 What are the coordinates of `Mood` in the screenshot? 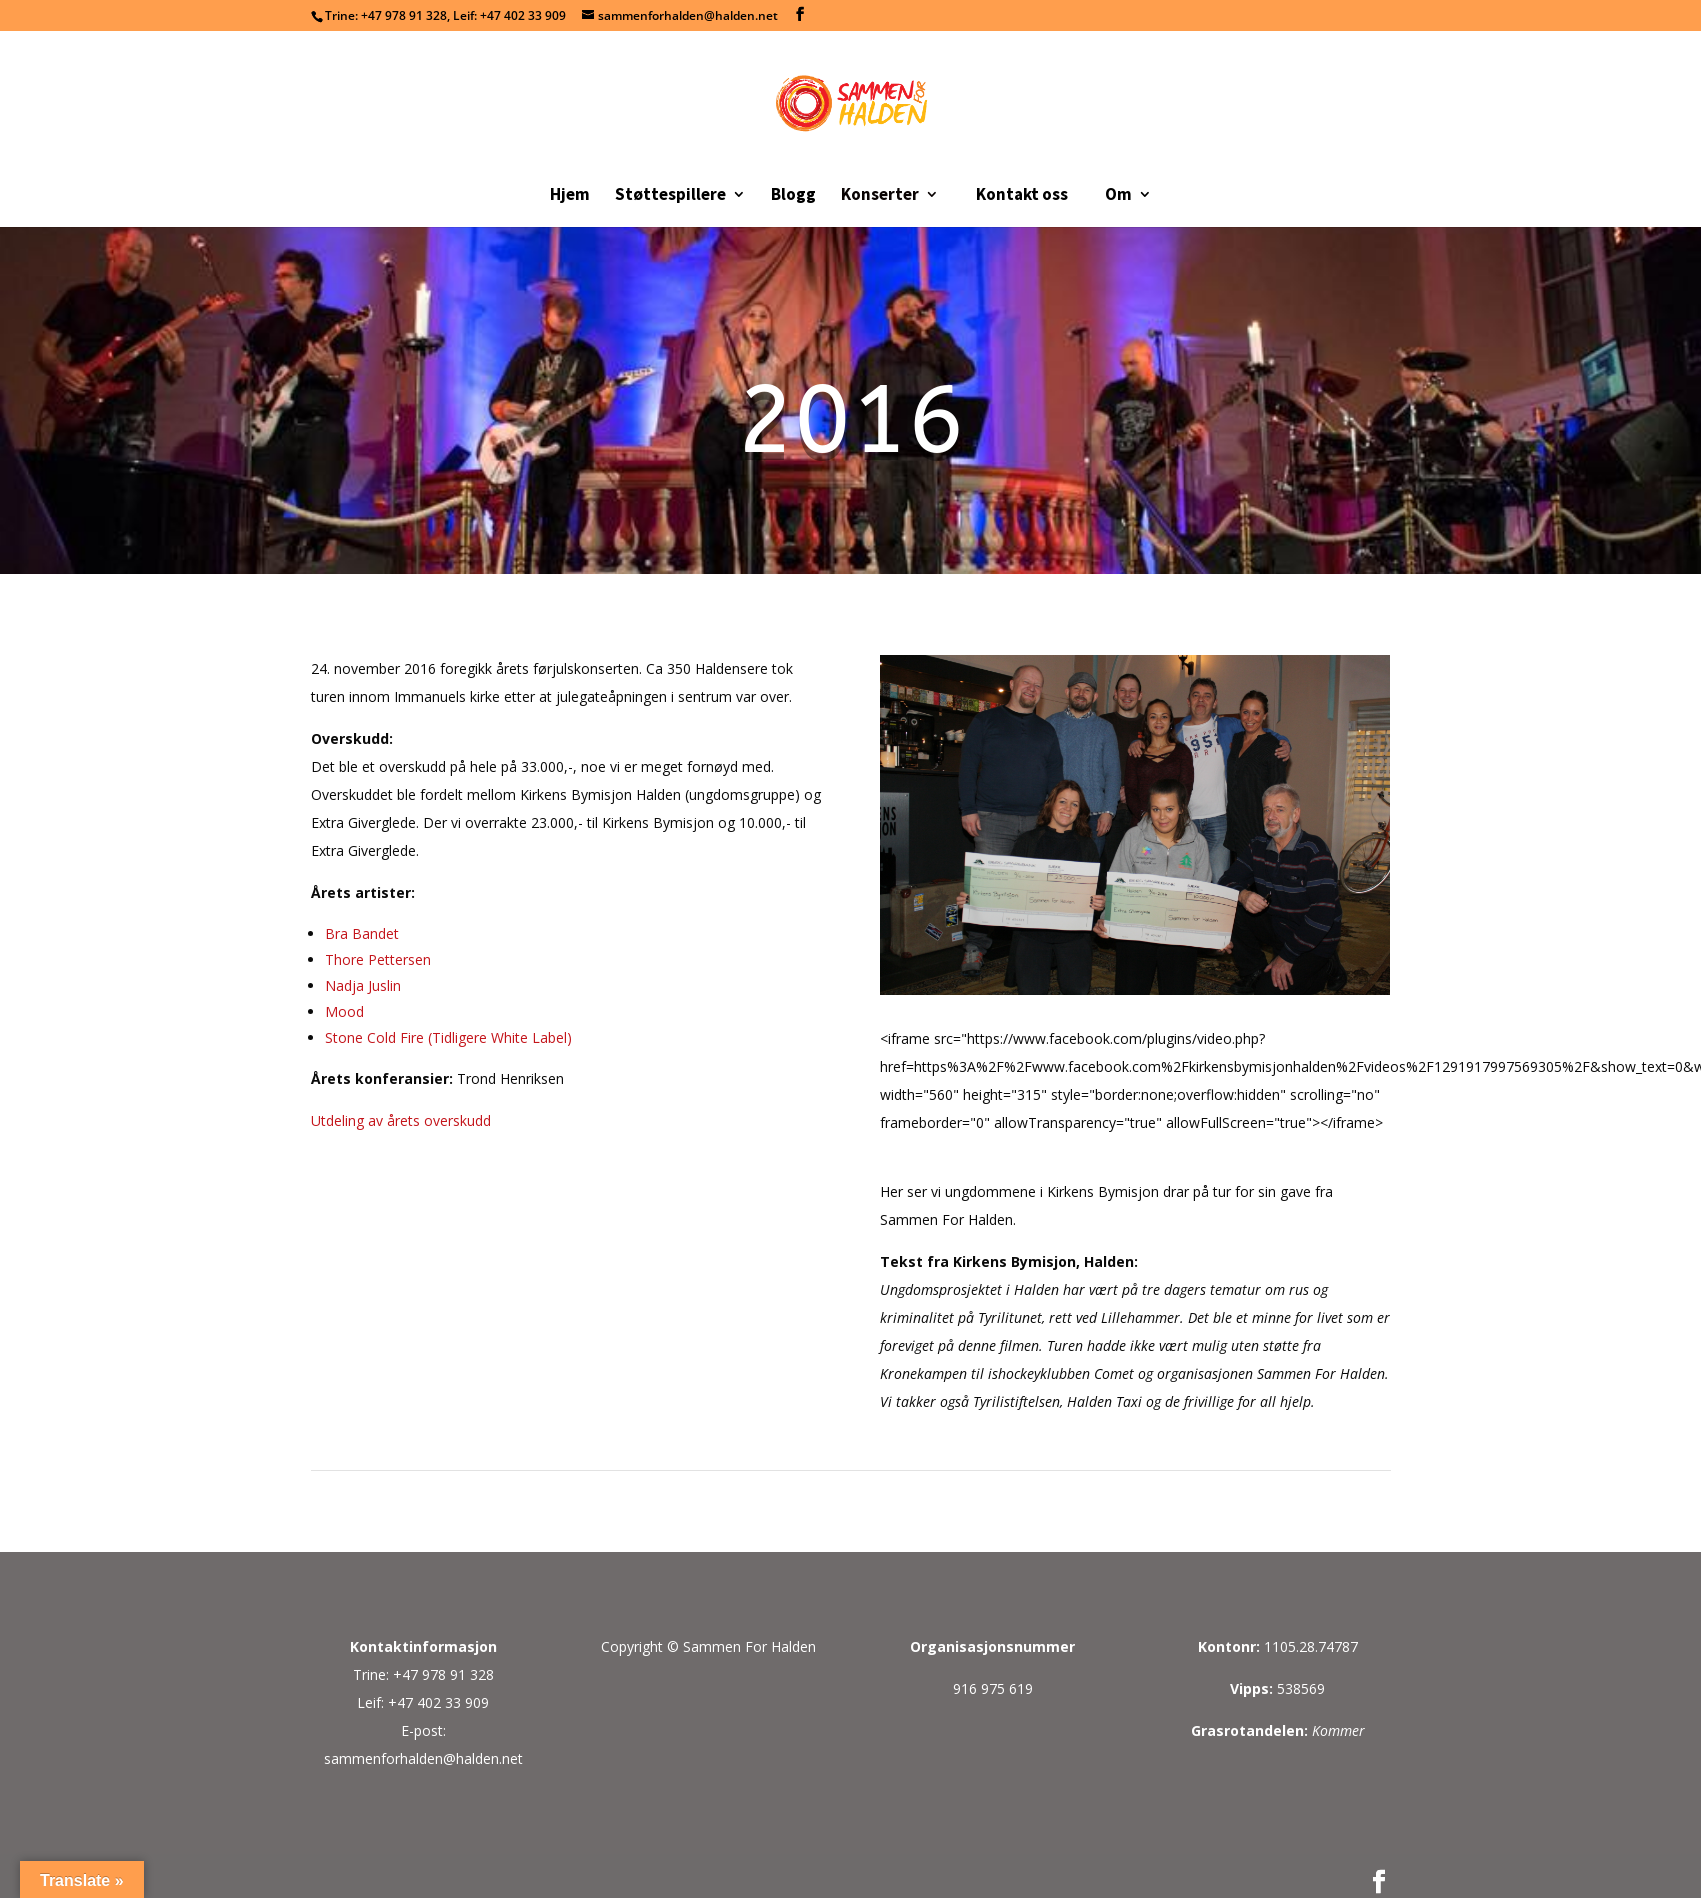 It's located at (344, 1011).